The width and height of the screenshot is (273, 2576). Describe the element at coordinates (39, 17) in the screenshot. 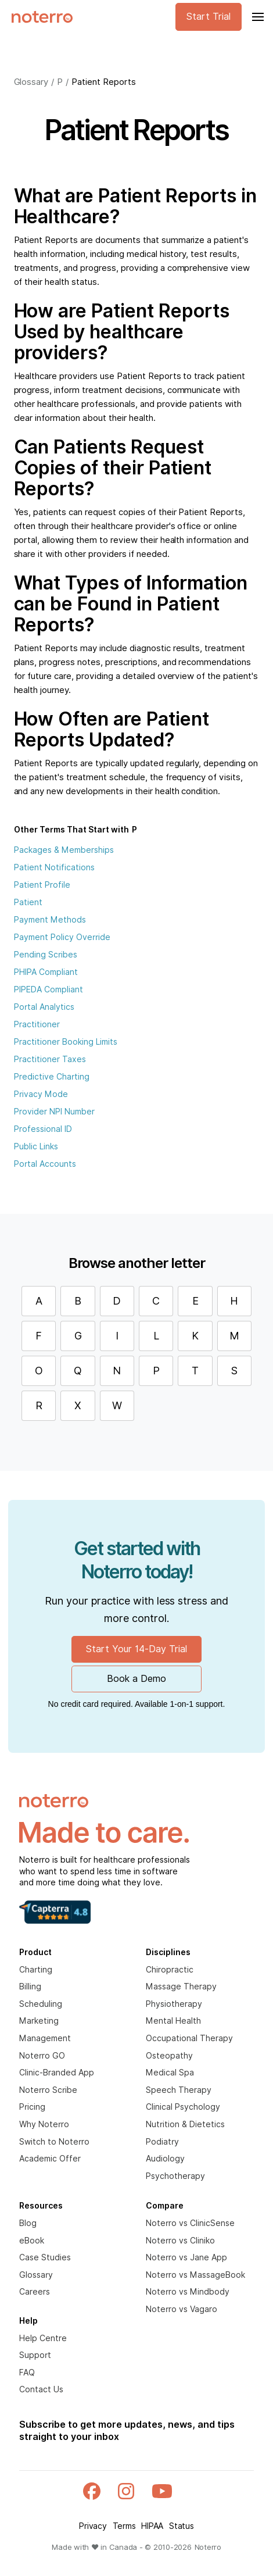

I see `[home]` at that location.